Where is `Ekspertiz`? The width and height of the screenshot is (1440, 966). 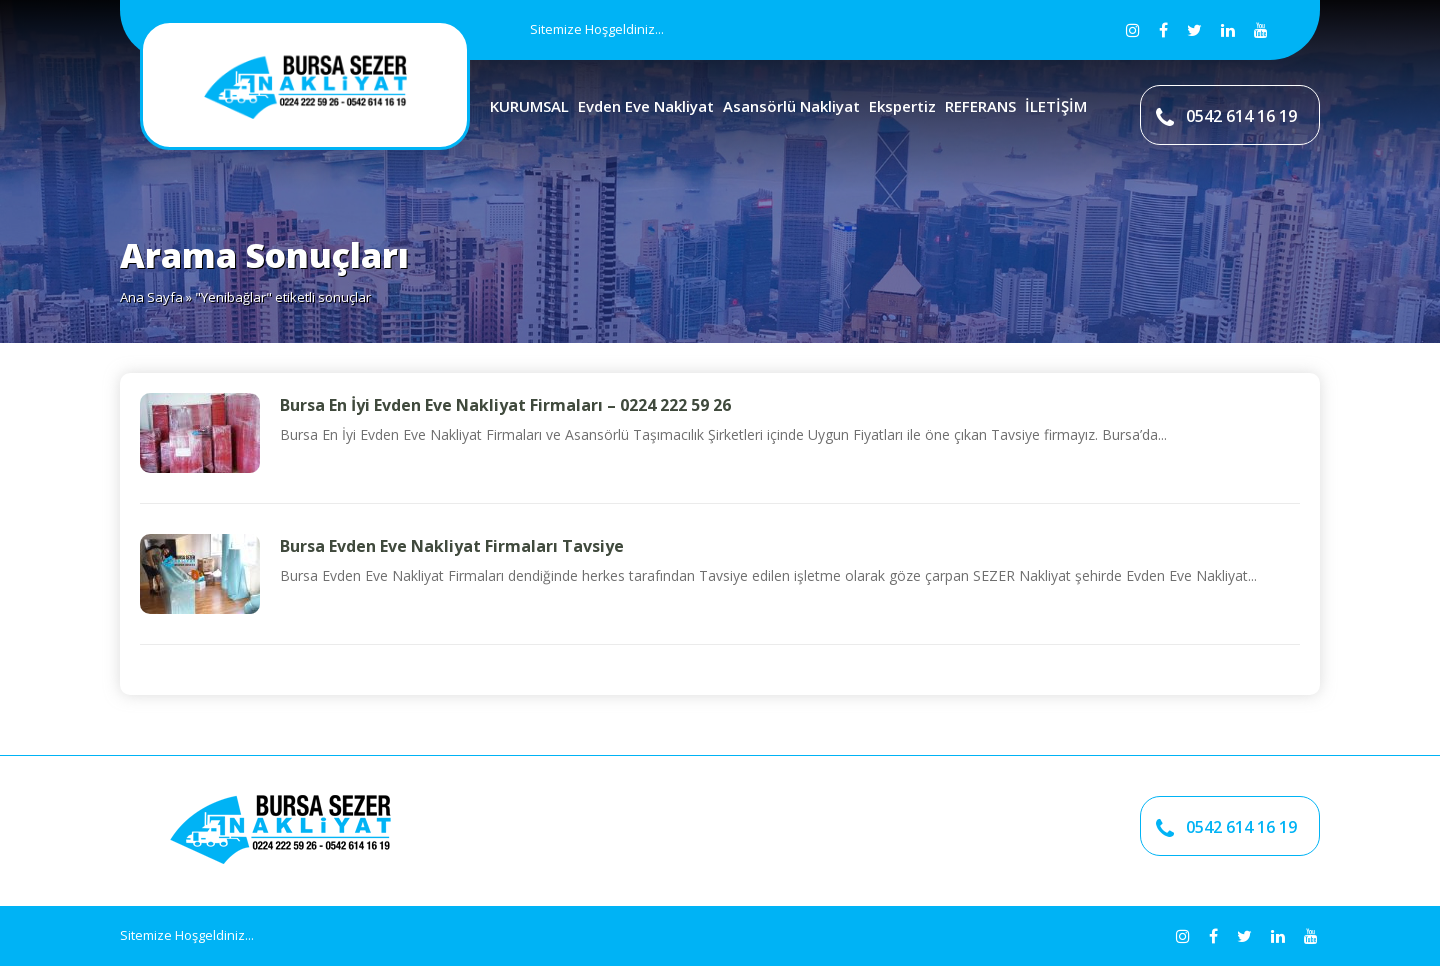 Ekspertiz is located at coordinates (902, 106).